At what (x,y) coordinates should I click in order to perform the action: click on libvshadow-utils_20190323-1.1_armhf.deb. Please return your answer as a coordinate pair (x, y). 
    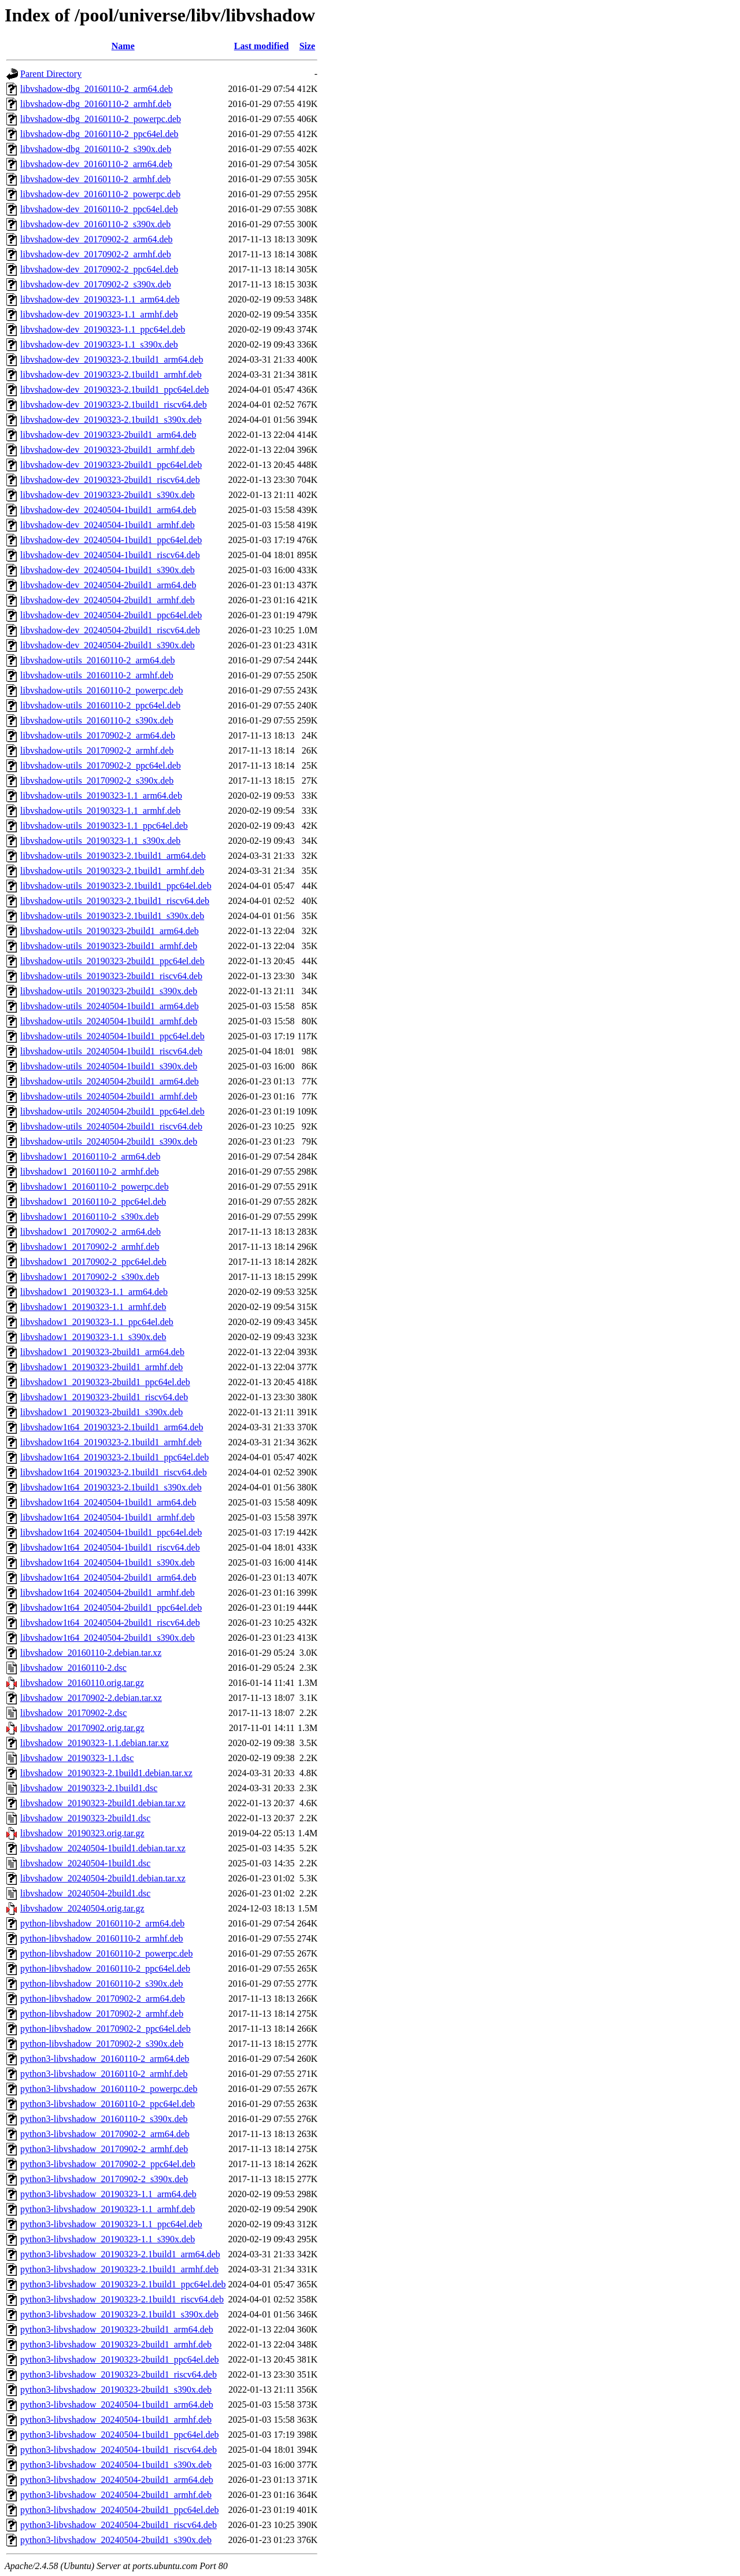
    Looking at the image, I should click on (100, 810).